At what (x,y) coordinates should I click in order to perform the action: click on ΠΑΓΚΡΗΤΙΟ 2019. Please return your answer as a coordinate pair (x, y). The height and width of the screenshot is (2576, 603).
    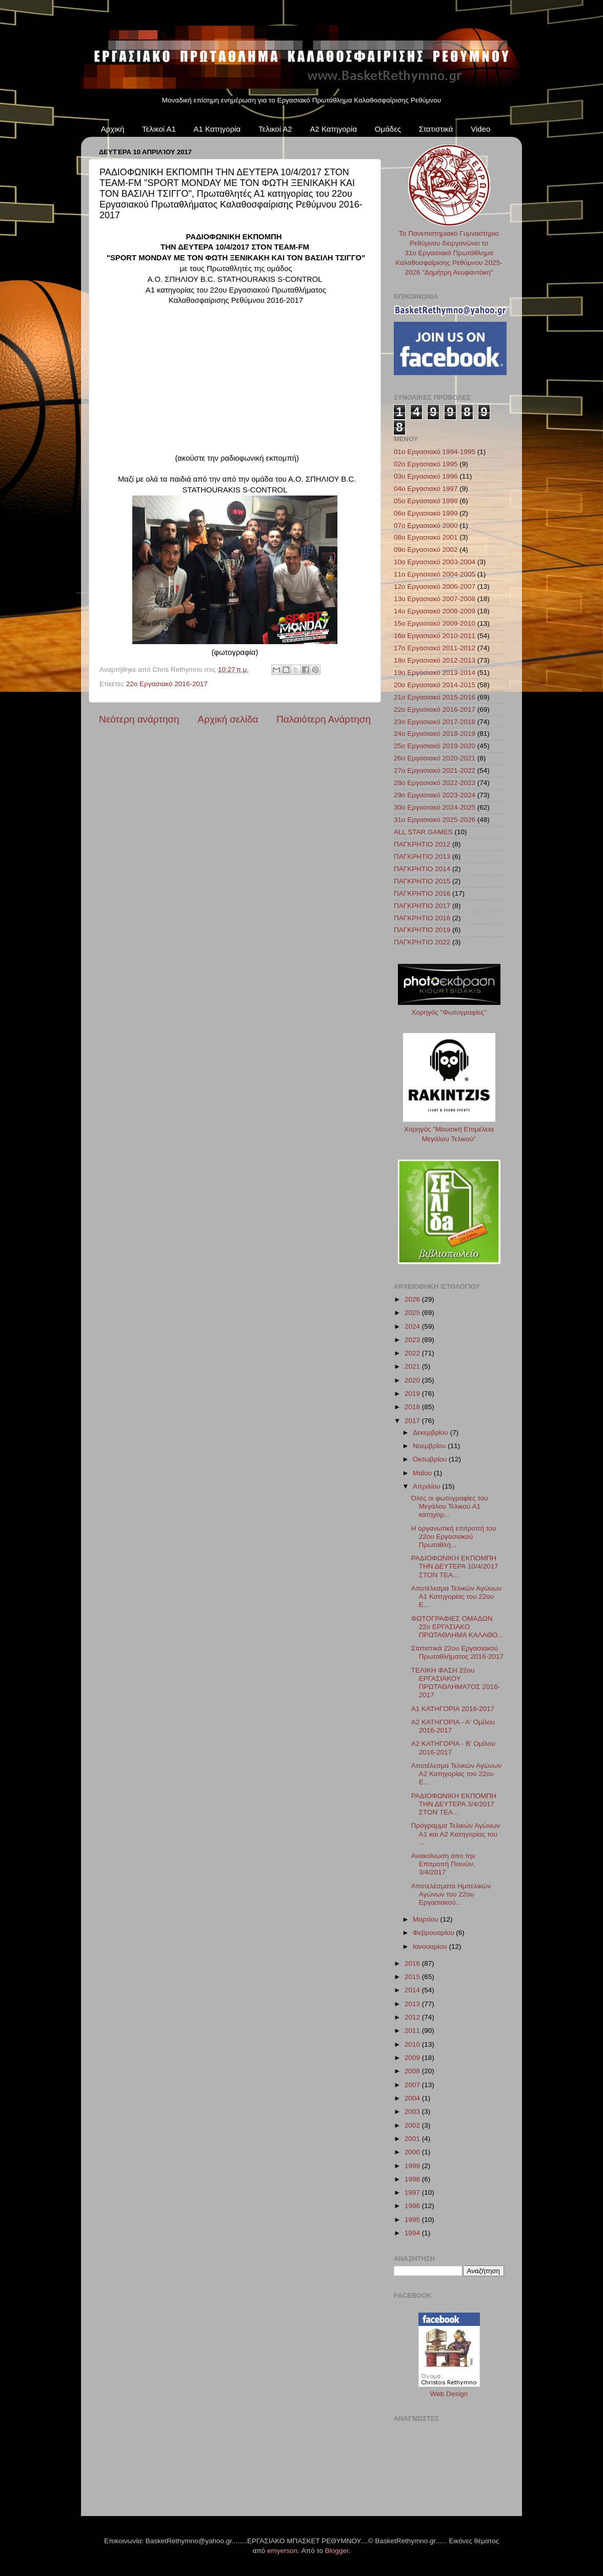
    Looking at the image, I should click on (422, 930).